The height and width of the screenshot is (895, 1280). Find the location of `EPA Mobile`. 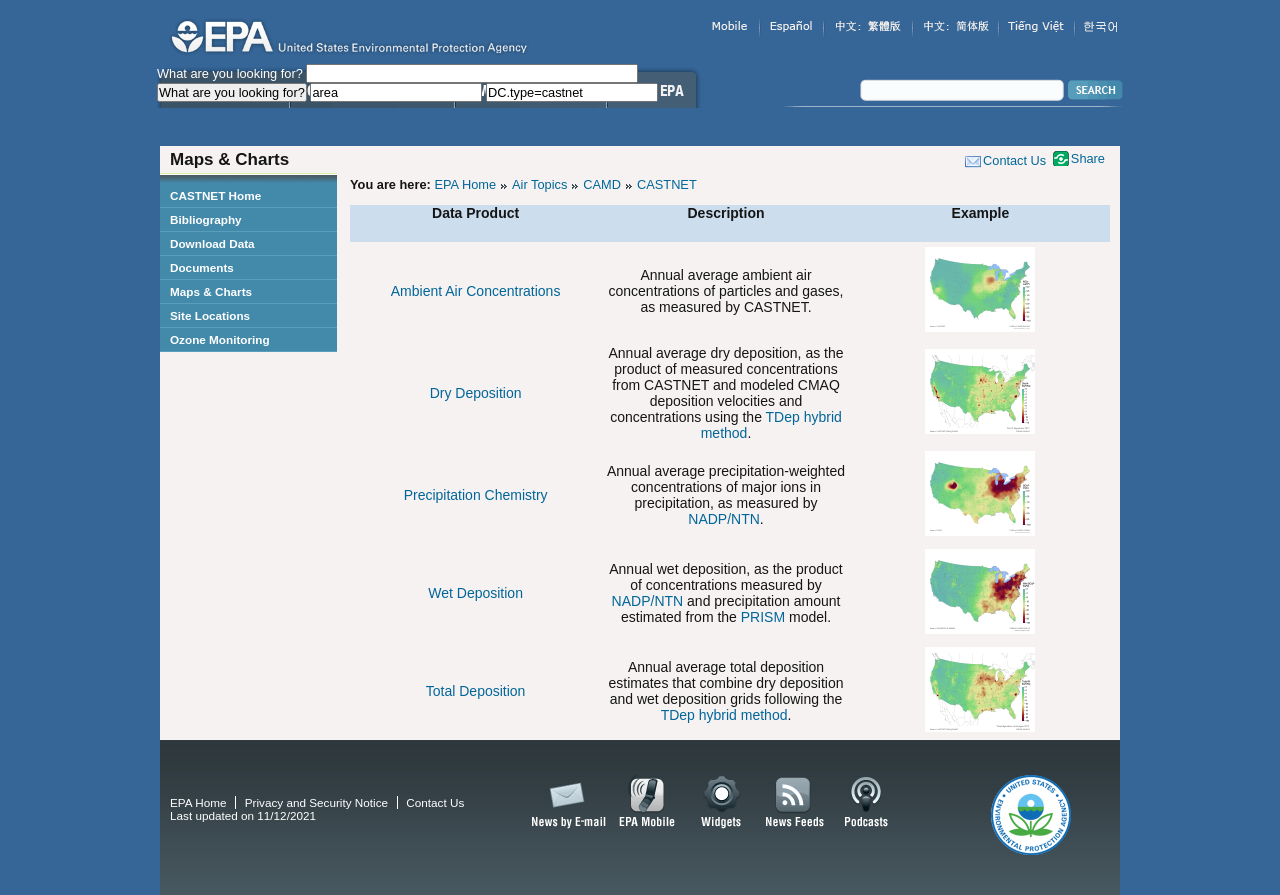

EPA Mobile is located at coordinates (647, 803).